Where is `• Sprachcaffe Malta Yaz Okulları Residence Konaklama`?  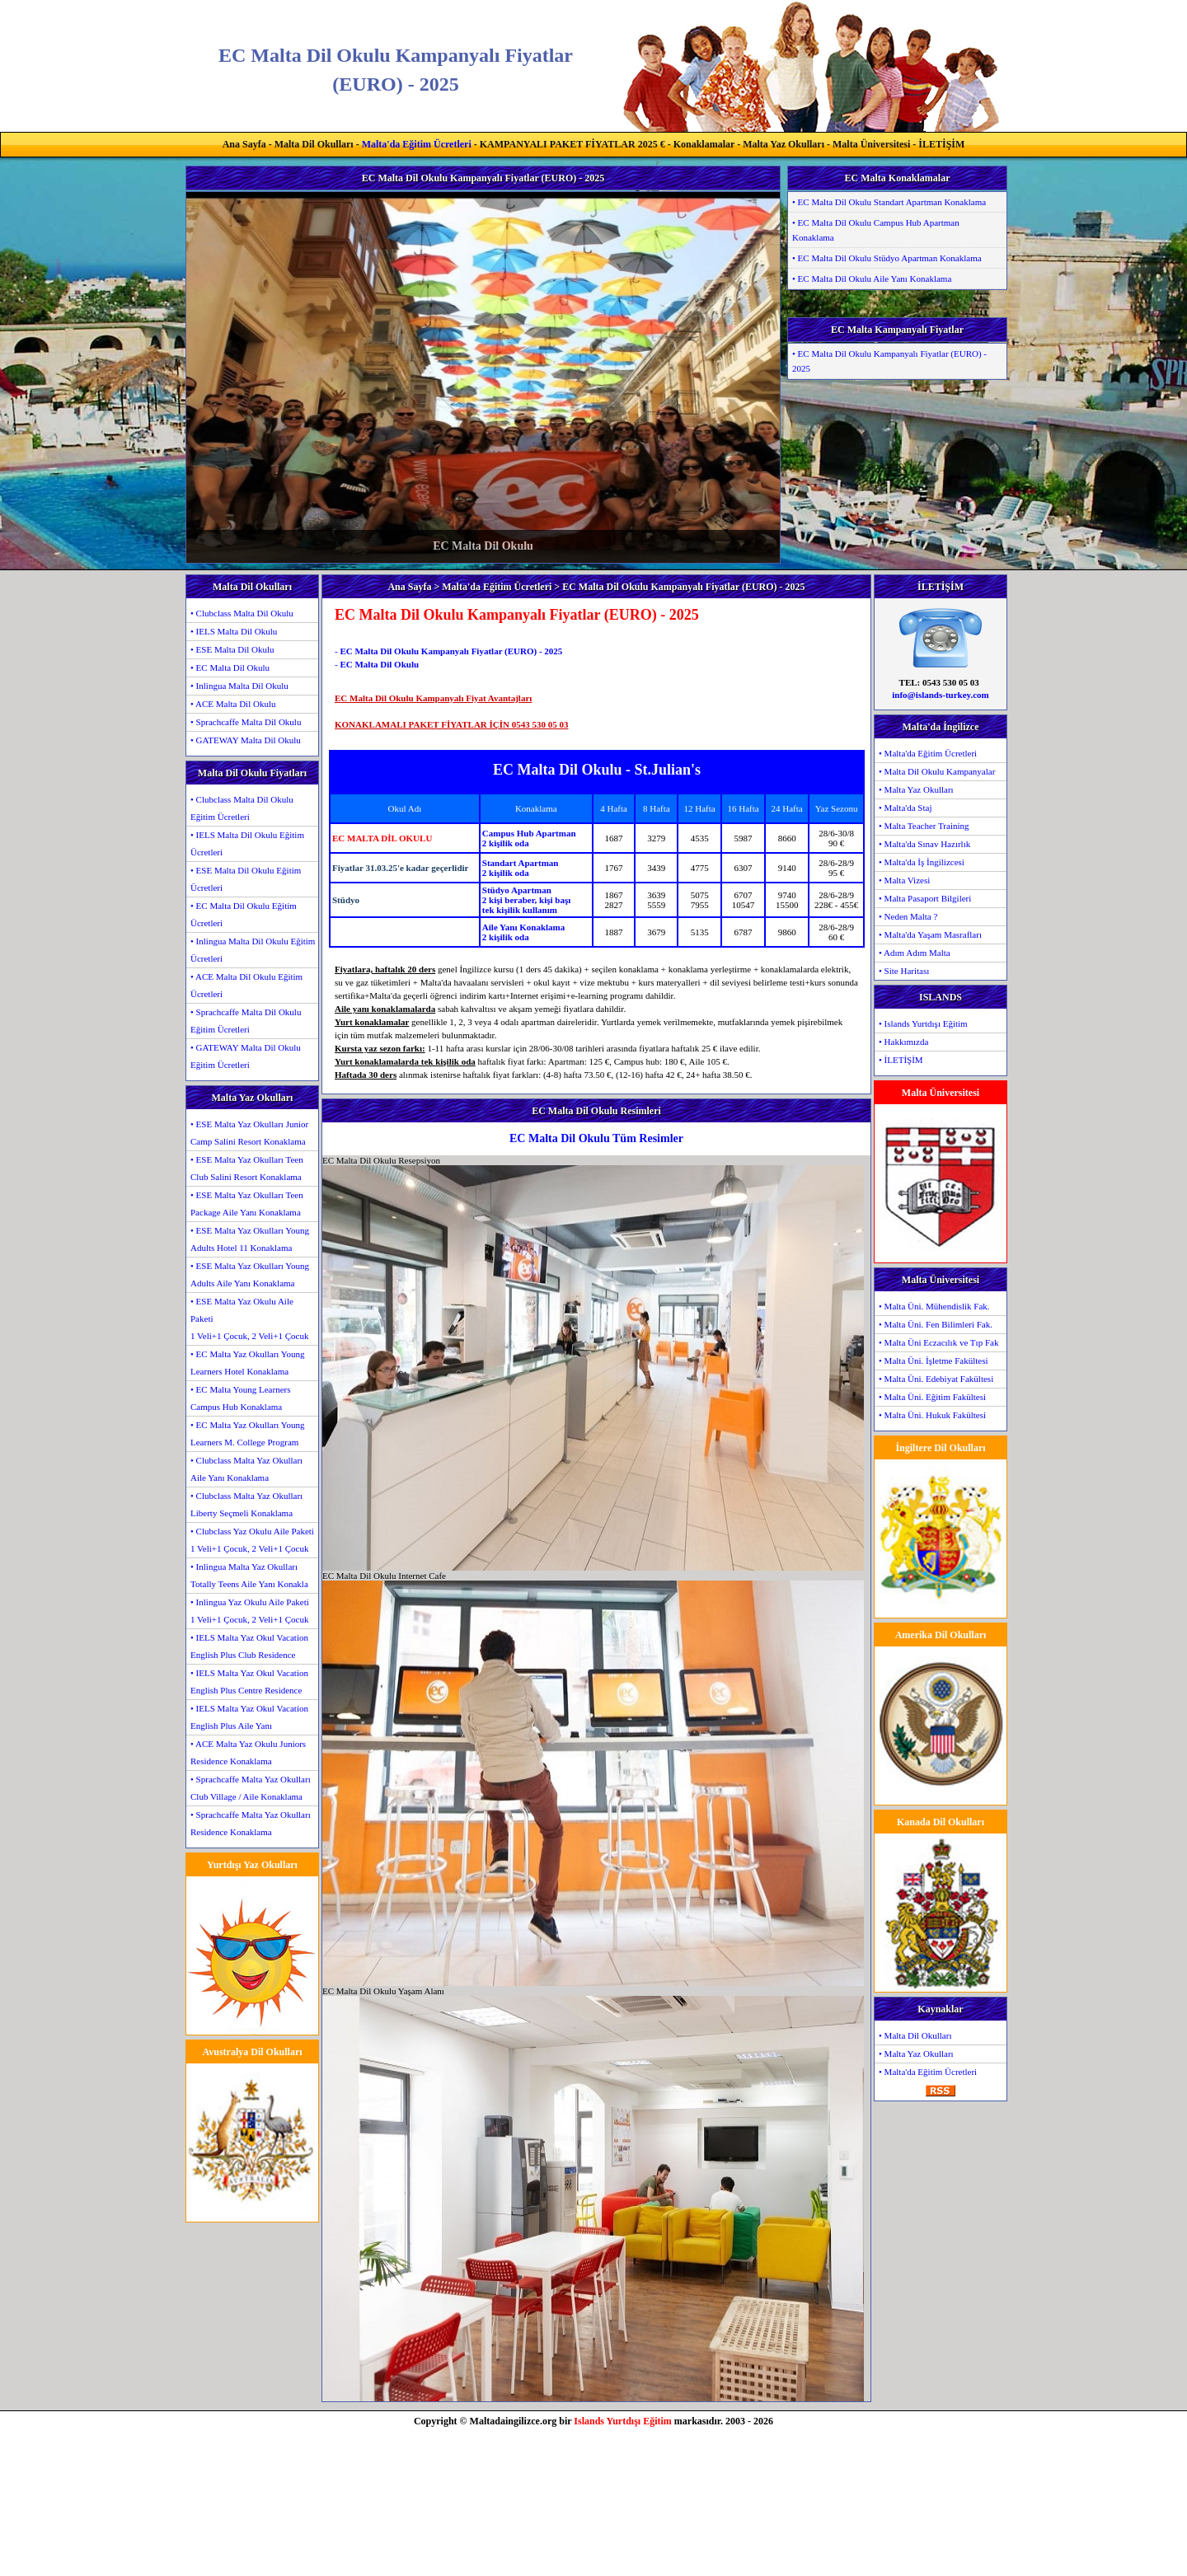 • Sprachcaffe Malta Yaz Okulları Residence Konaklama is located at coordinates (250, 1823).